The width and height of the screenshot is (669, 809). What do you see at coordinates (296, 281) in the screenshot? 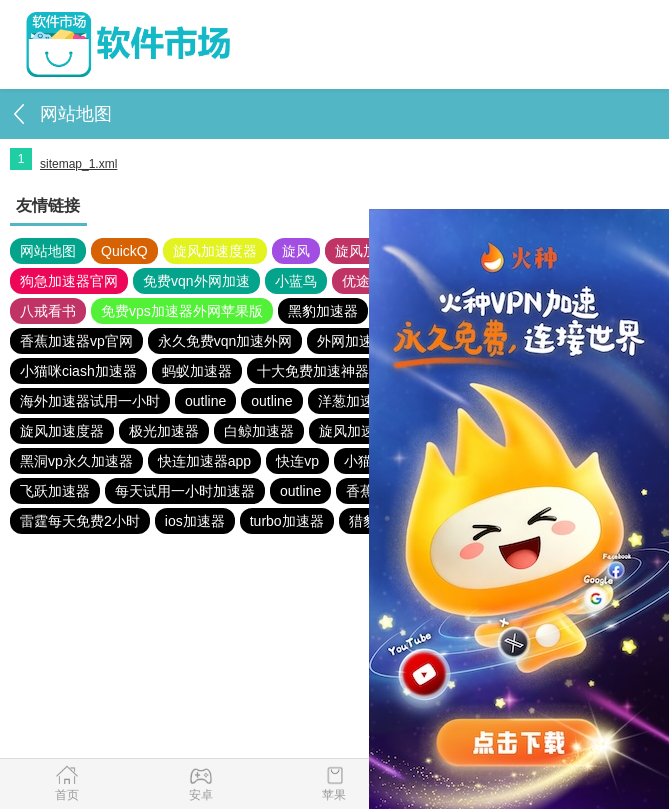
I see `小蓝鸟` at bounding box center [296, 281].